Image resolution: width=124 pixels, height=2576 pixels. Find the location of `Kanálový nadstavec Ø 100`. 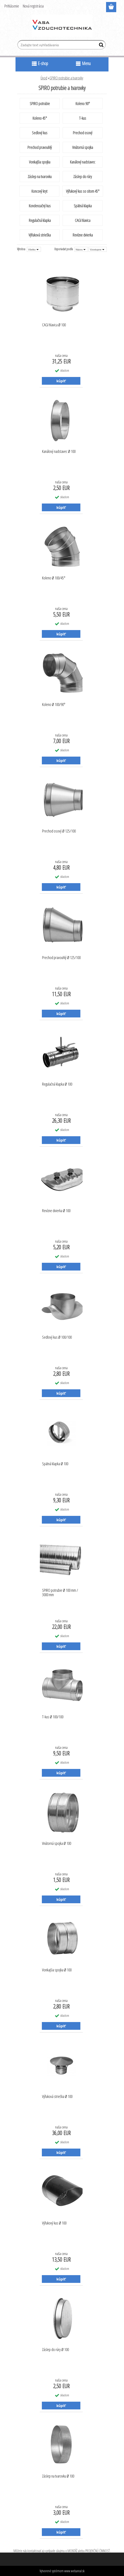

Kanálový nadstavec Ø 100 is located at coordinates (59, 451).